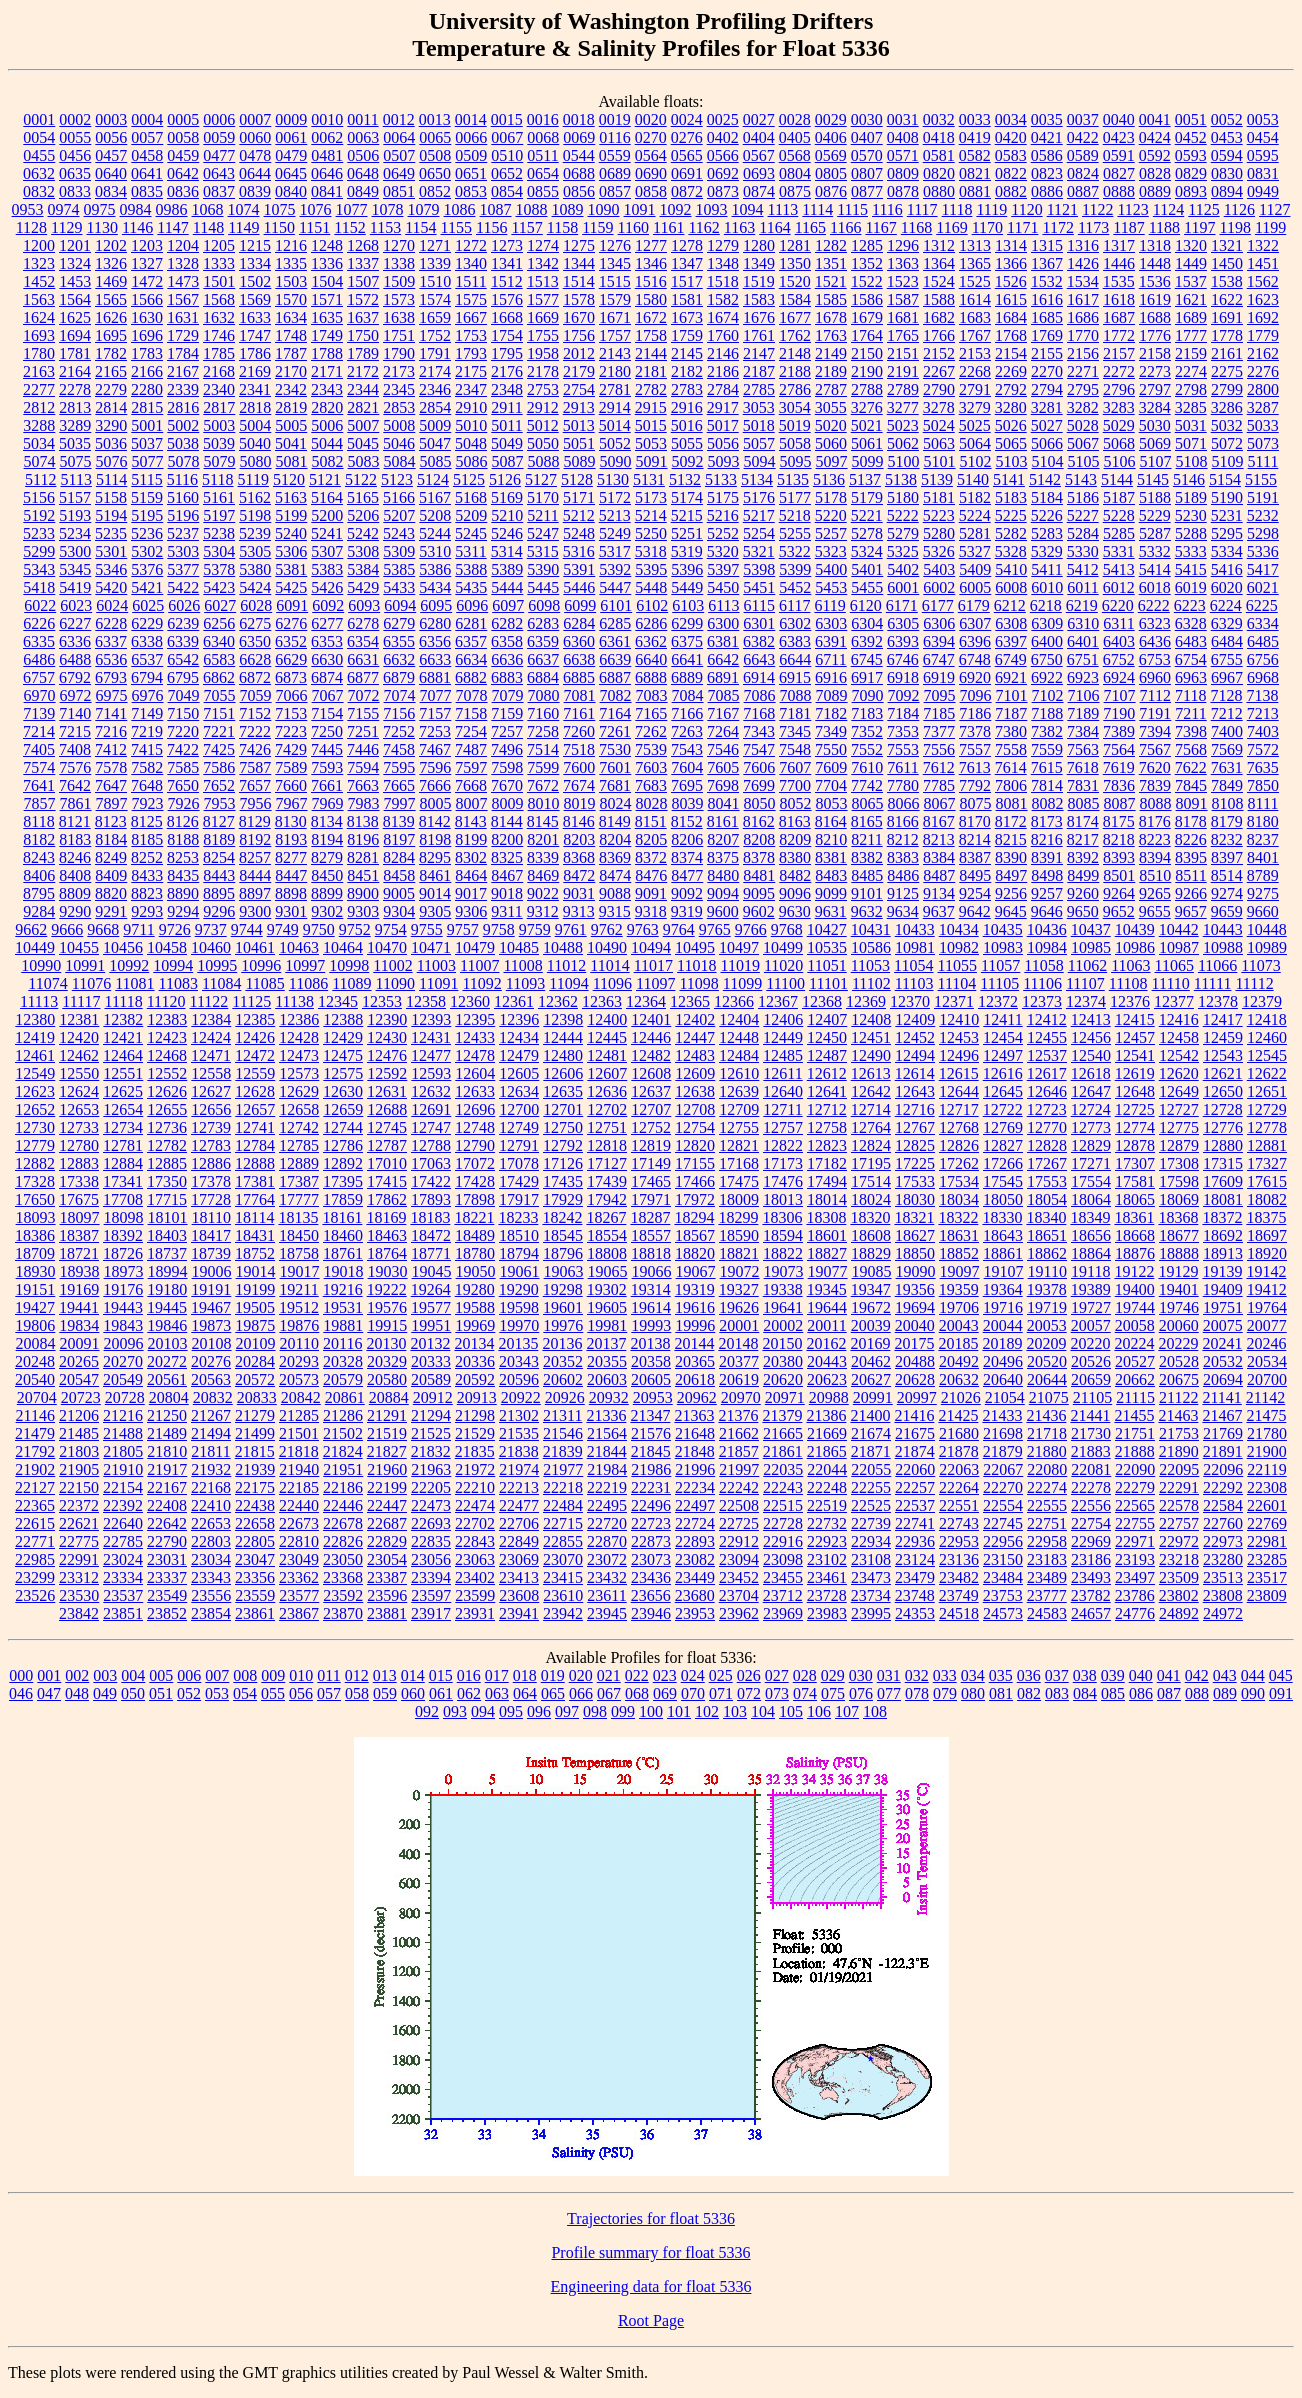 This screenshot has height=2398, width=1302. I want to click on 7090, so click(868, 695).